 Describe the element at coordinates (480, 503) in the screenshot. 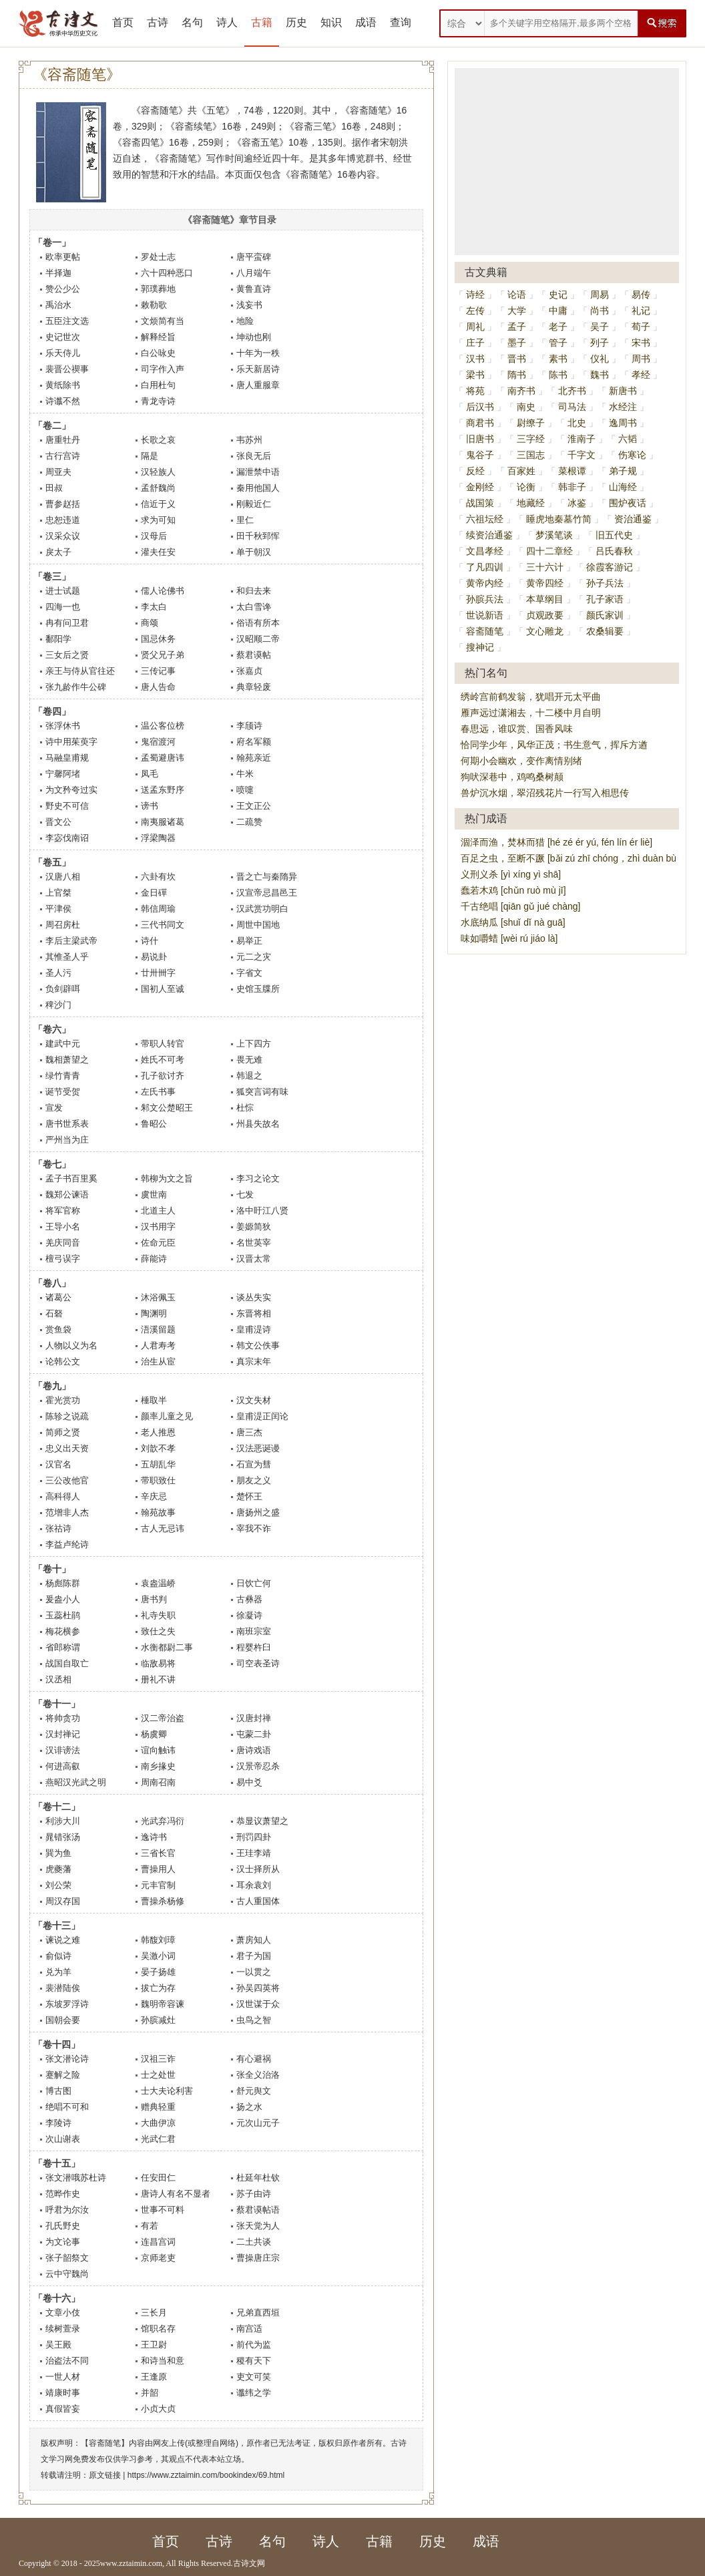

I see `战国策` at that location.